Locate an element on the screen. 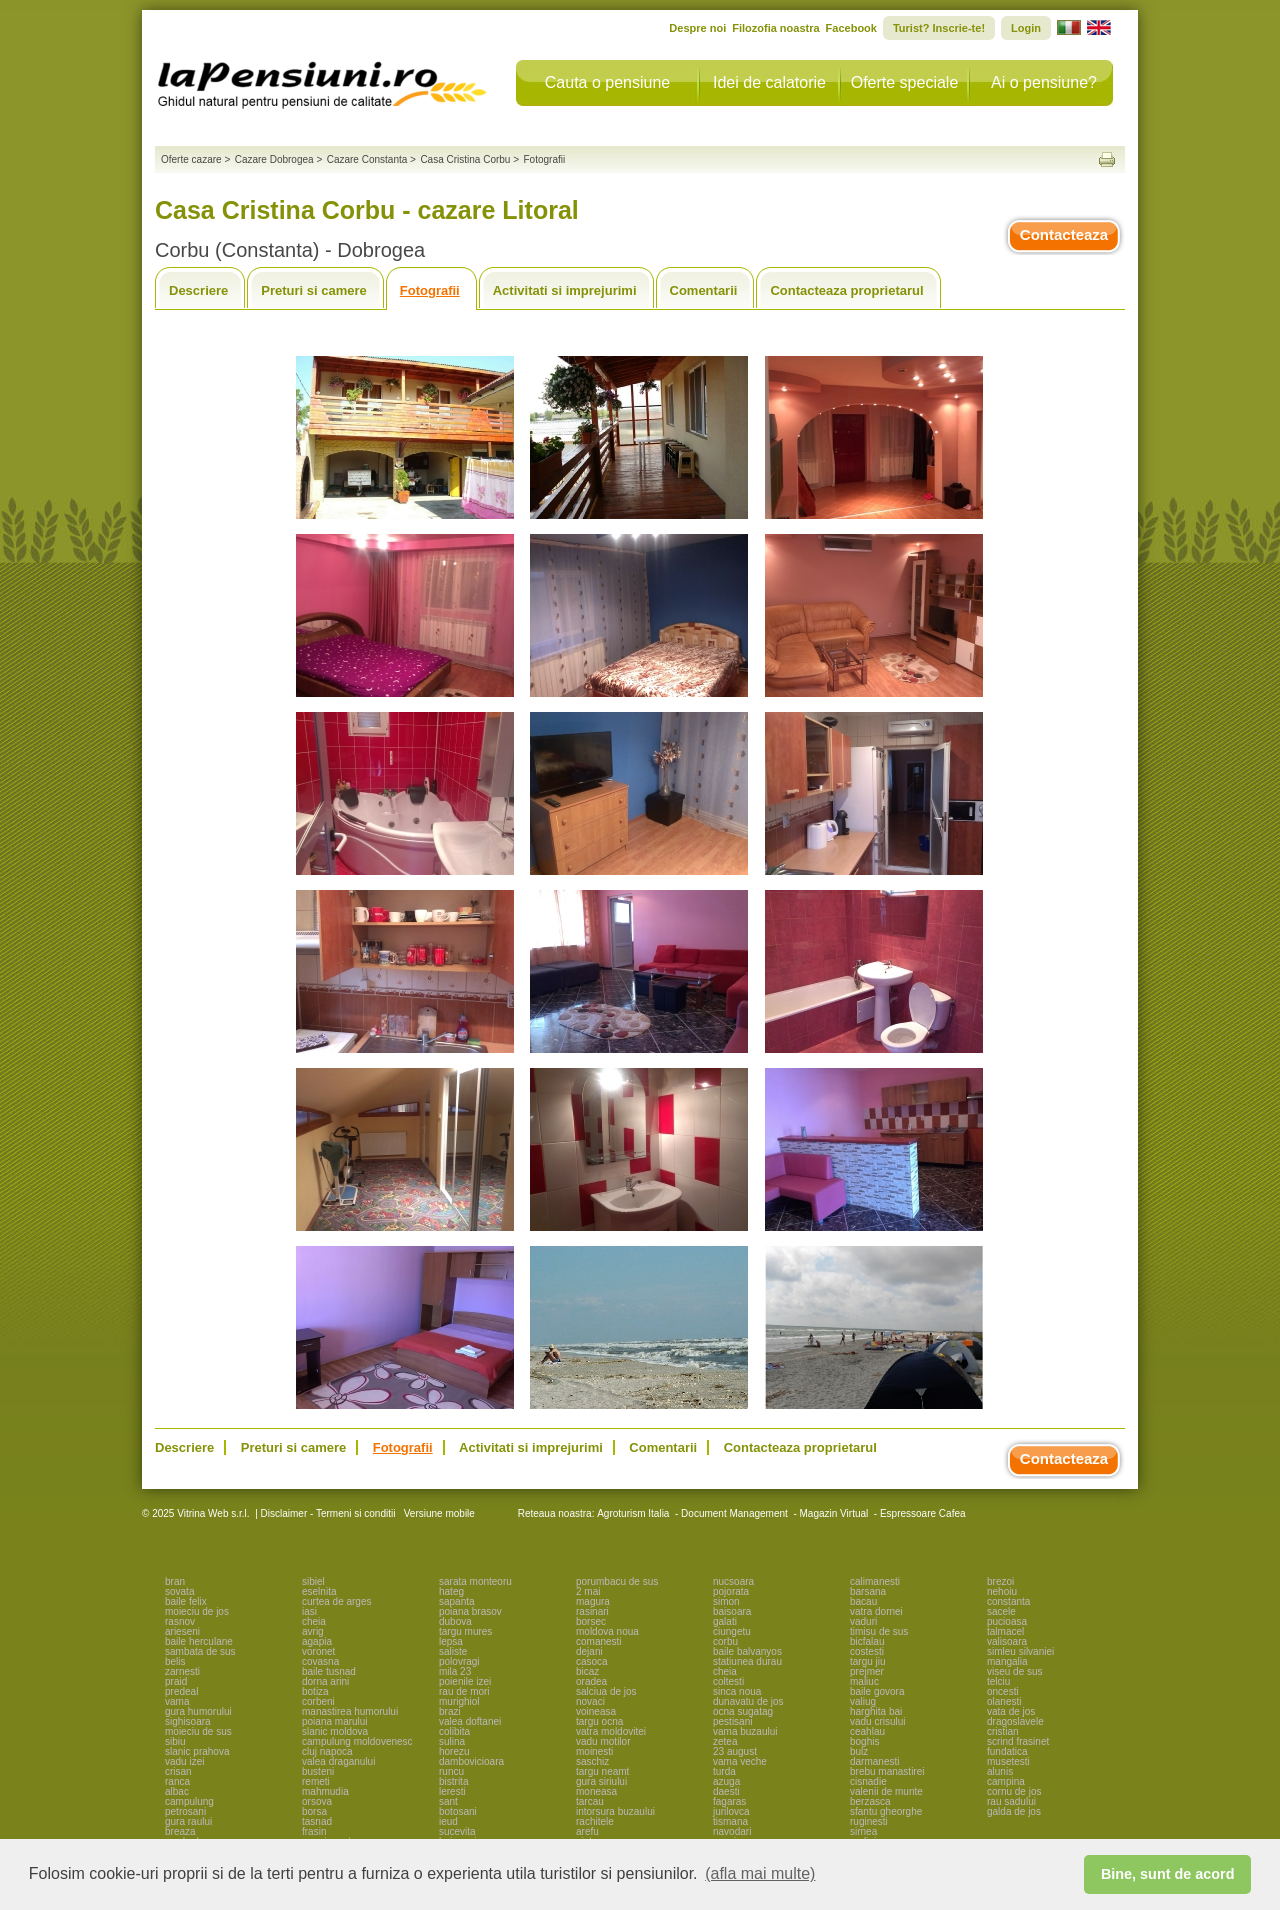 The width and height of the screenshot is (1280, 1910). praid is located at coordinates (176, 1681).